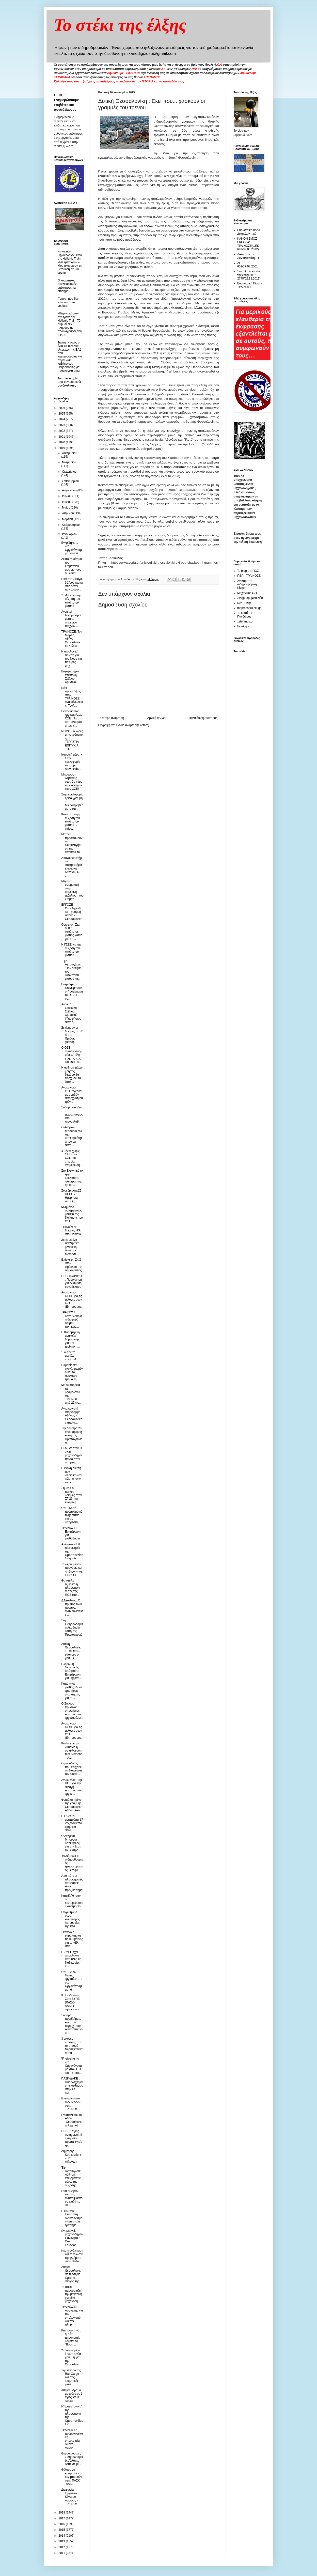  Describe the element at coordinates (248, 244) in the screenshot. I see `ΚΑΝΟΝΙΣΜΟΣ ΕΡΓΑΣΙΑΣ ΤΡΑΙΝΟΣΕ(ΦΕΚ 697/09.03.2012)` at that location.